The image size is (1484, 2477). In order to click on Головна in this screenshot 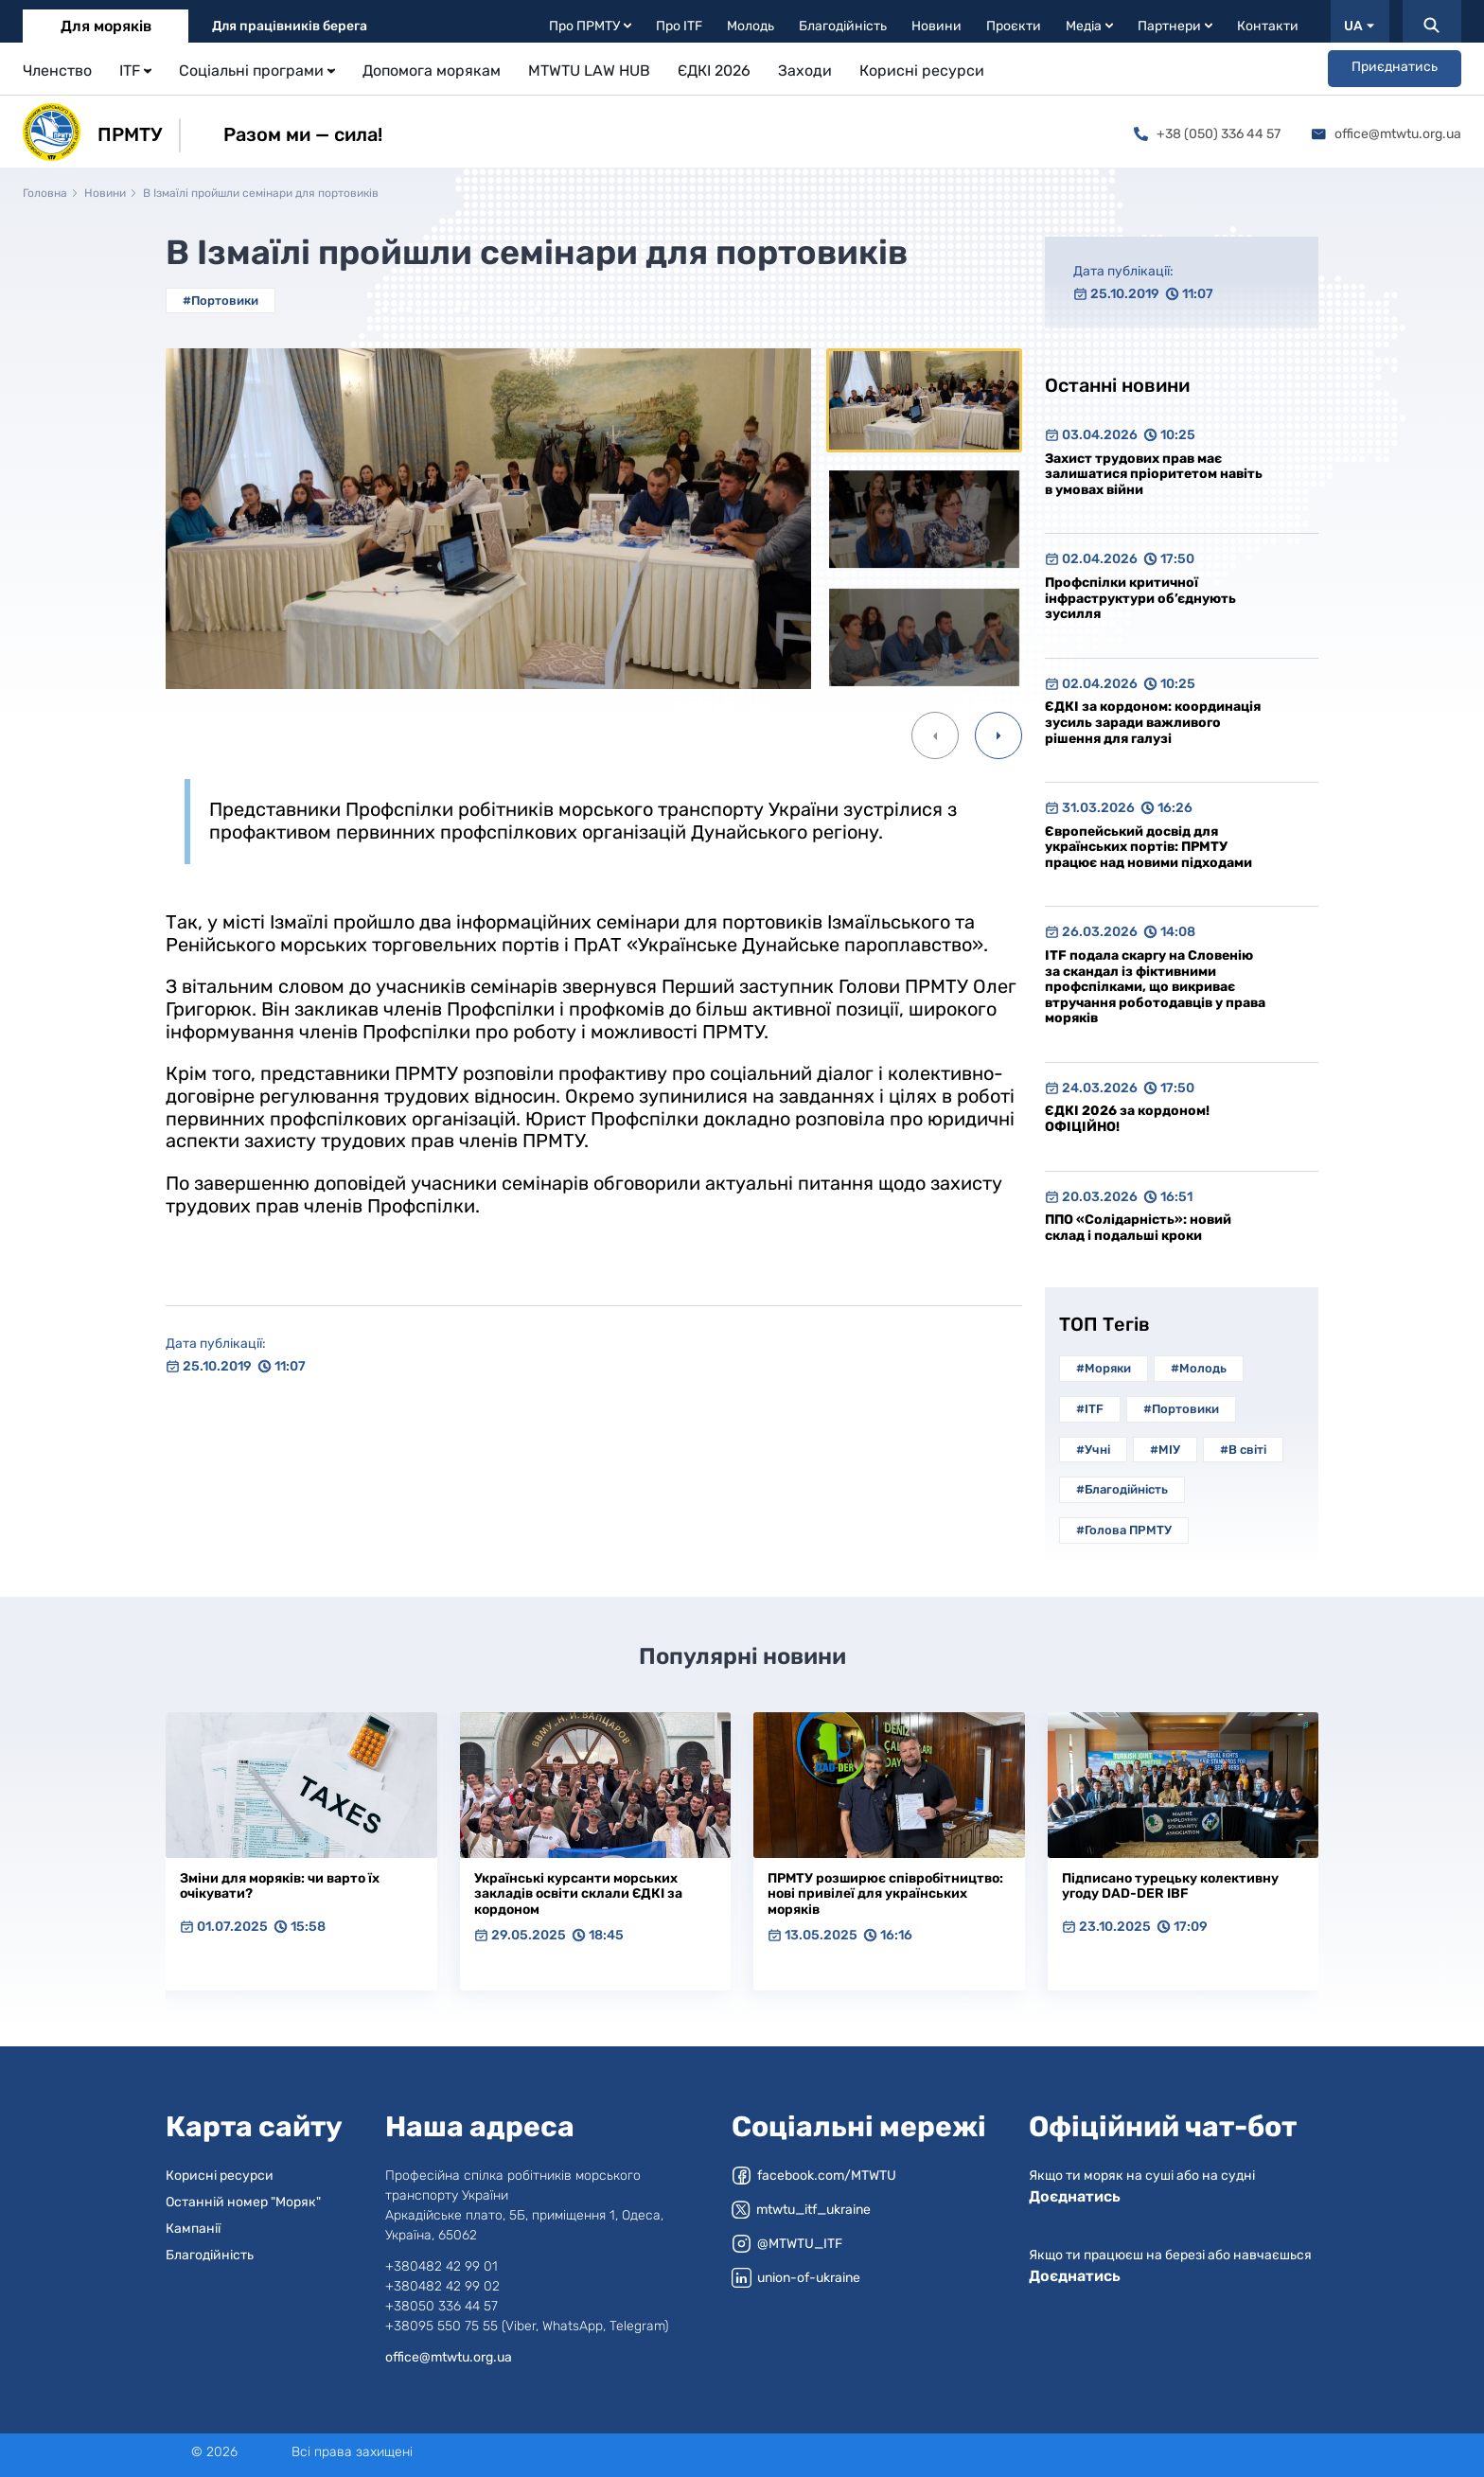, I will do `click(45, 193)`.